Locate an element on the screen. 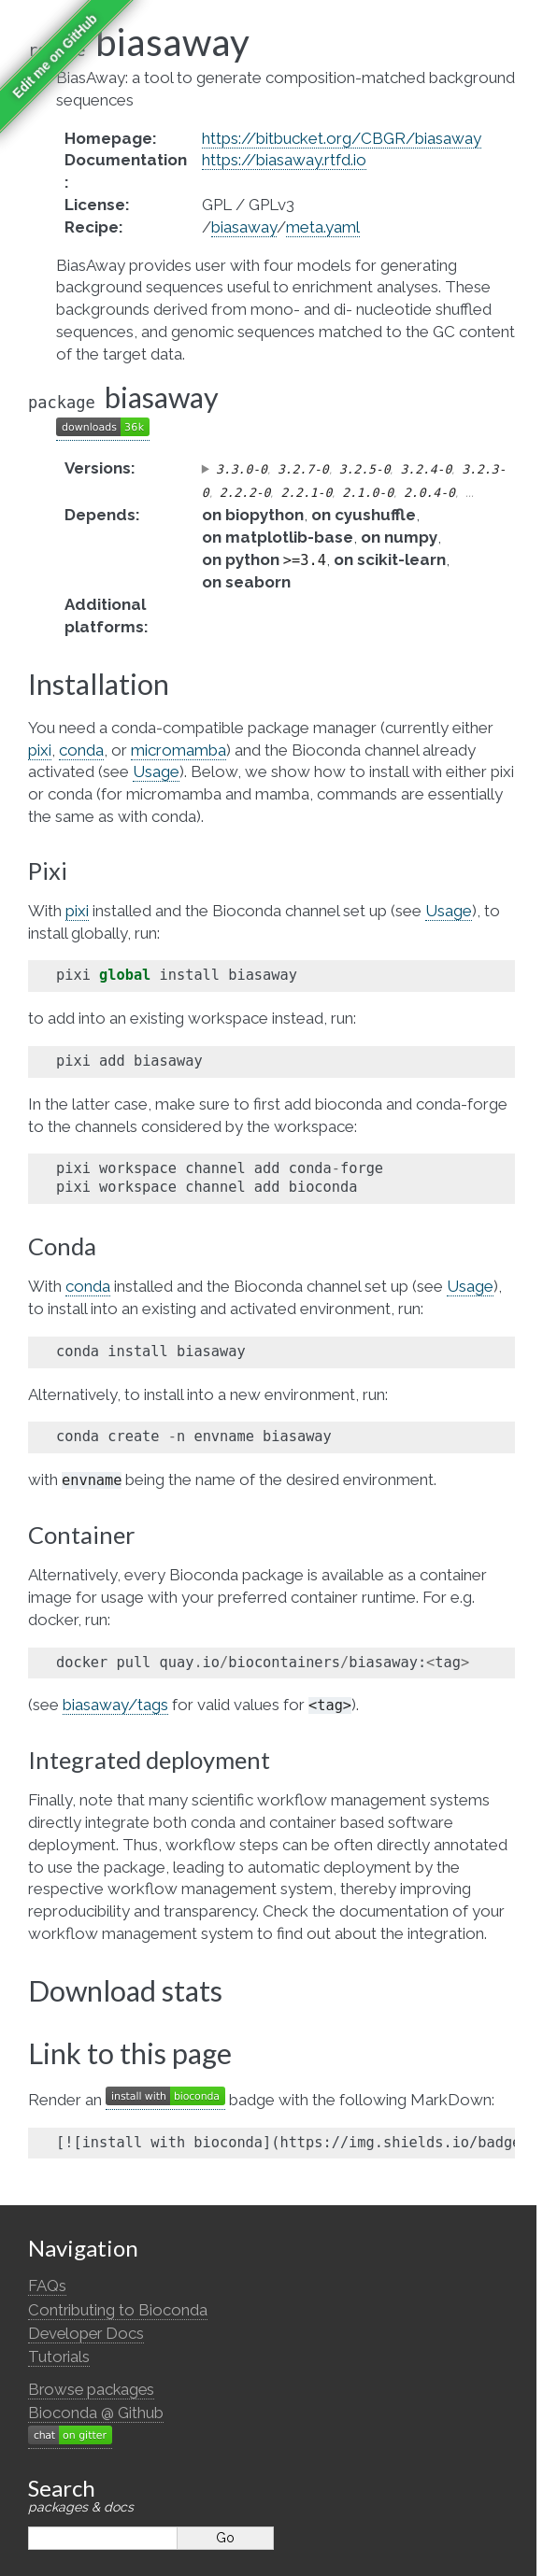 This screenshot has height=2576, width=543. meta.yaml is located at coordinates (323, 227).